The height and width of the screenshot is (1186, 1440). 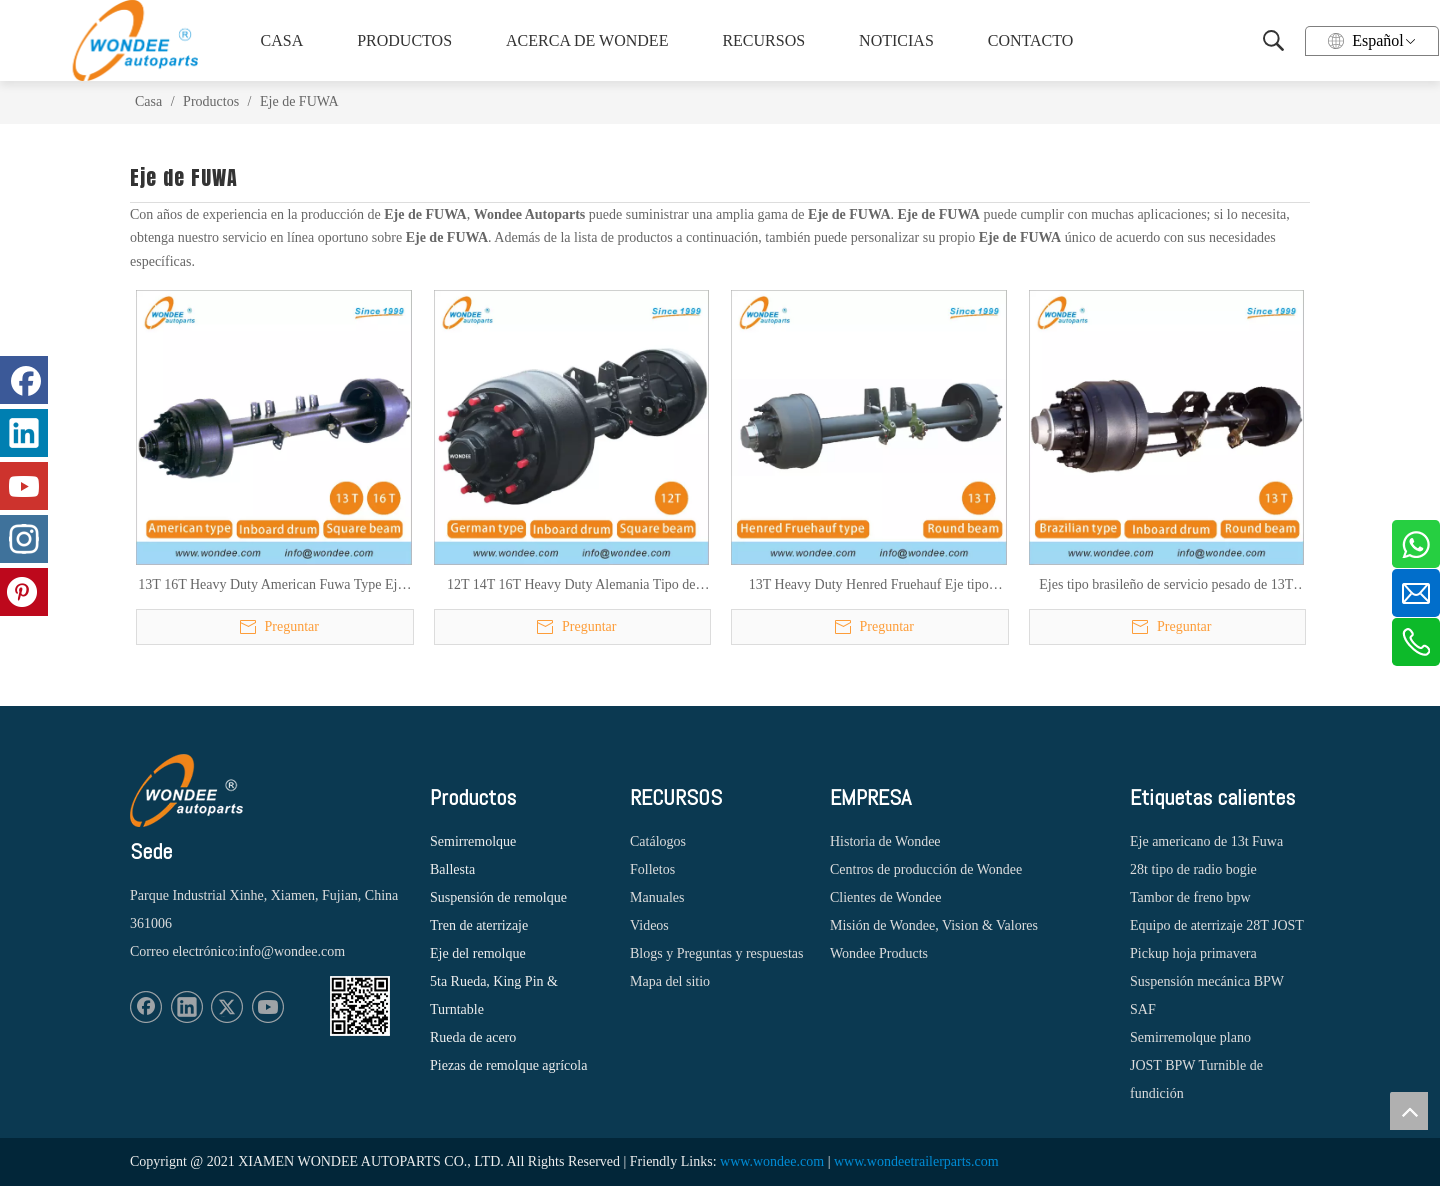 What do you see at coordinates (508, 1065) in the screenshot?
I see `Piezas de remolque agrícola` at bounding box center [508, 1065].